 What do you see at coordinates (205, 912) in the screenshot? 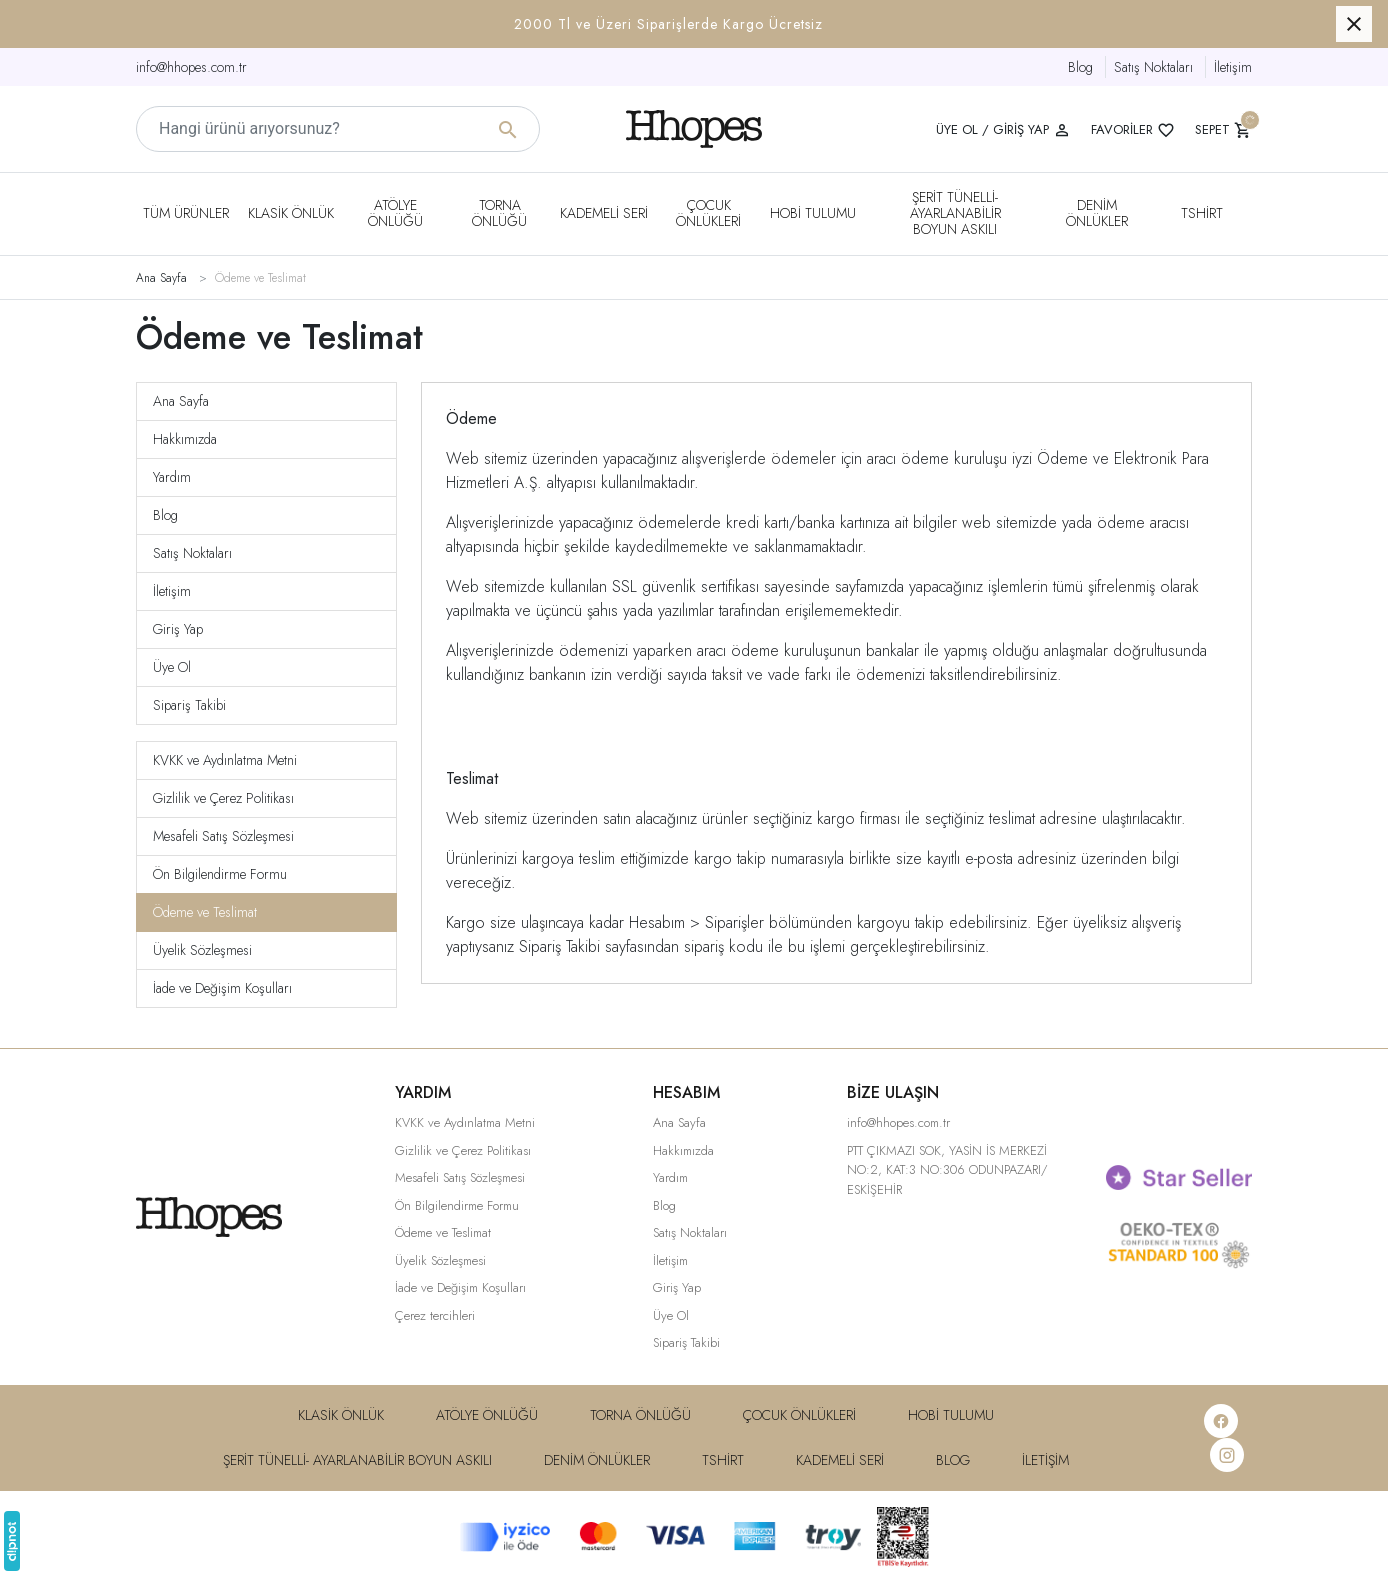
I see `Ödeme ve Teslimat` at bounding box center [205, 912].